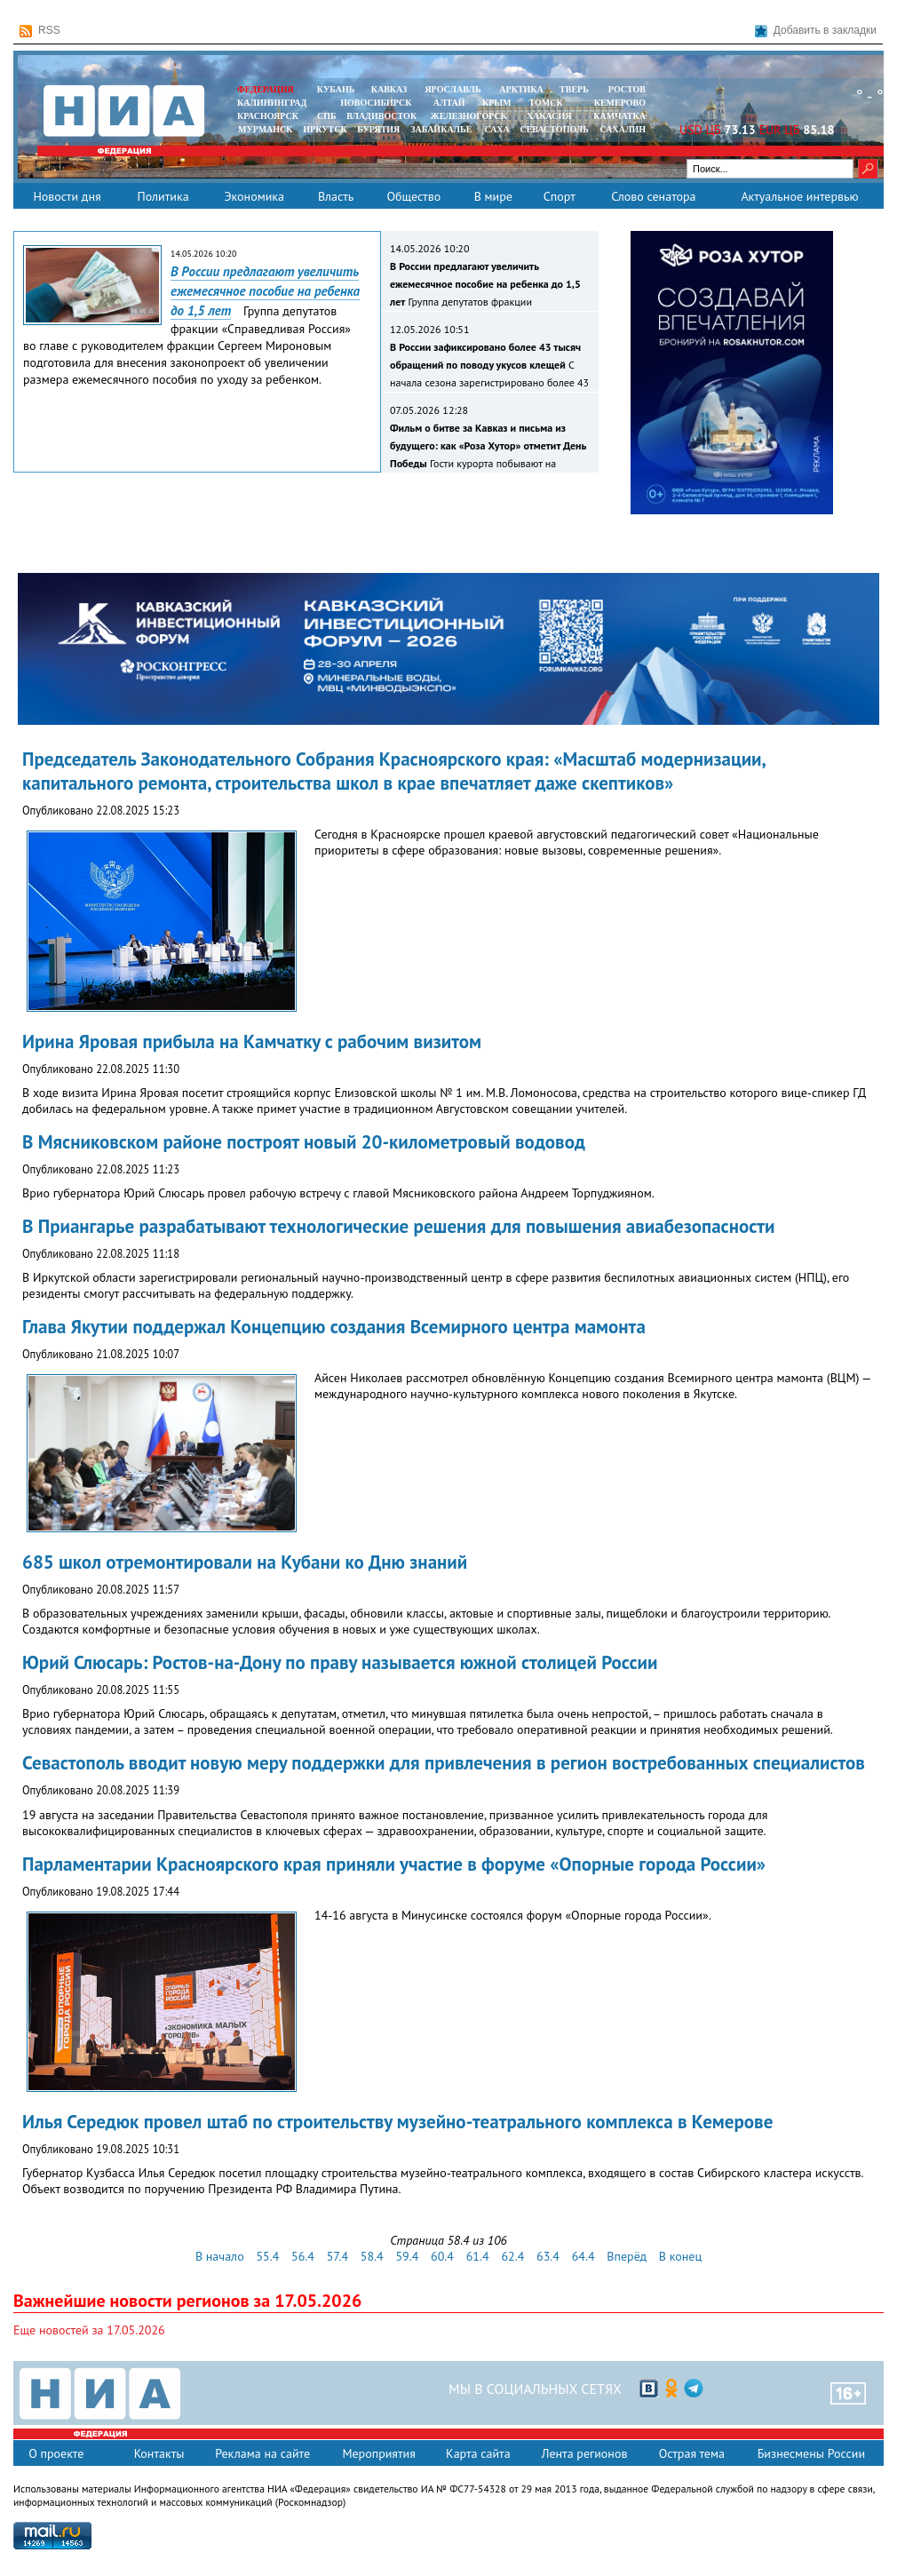 This screenshot has height=2576, width=897. I want to click on ХАКАСИЯ, so click(547, 116).